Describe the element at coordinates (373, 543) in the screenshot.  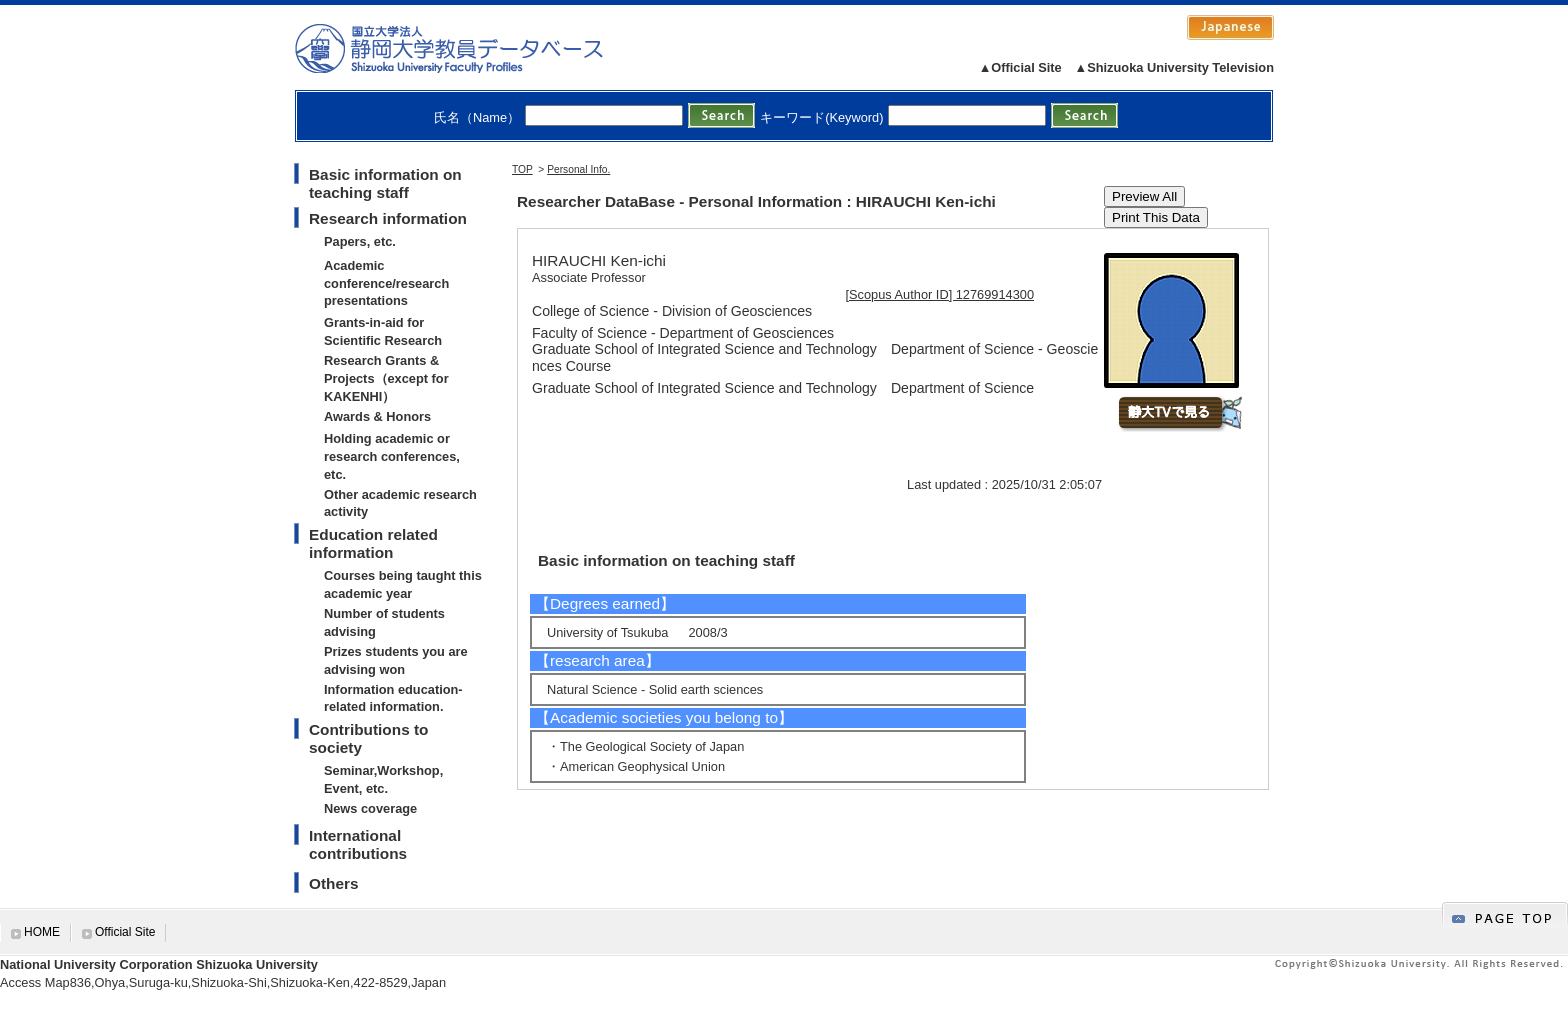
I see `Education related information` at that location.